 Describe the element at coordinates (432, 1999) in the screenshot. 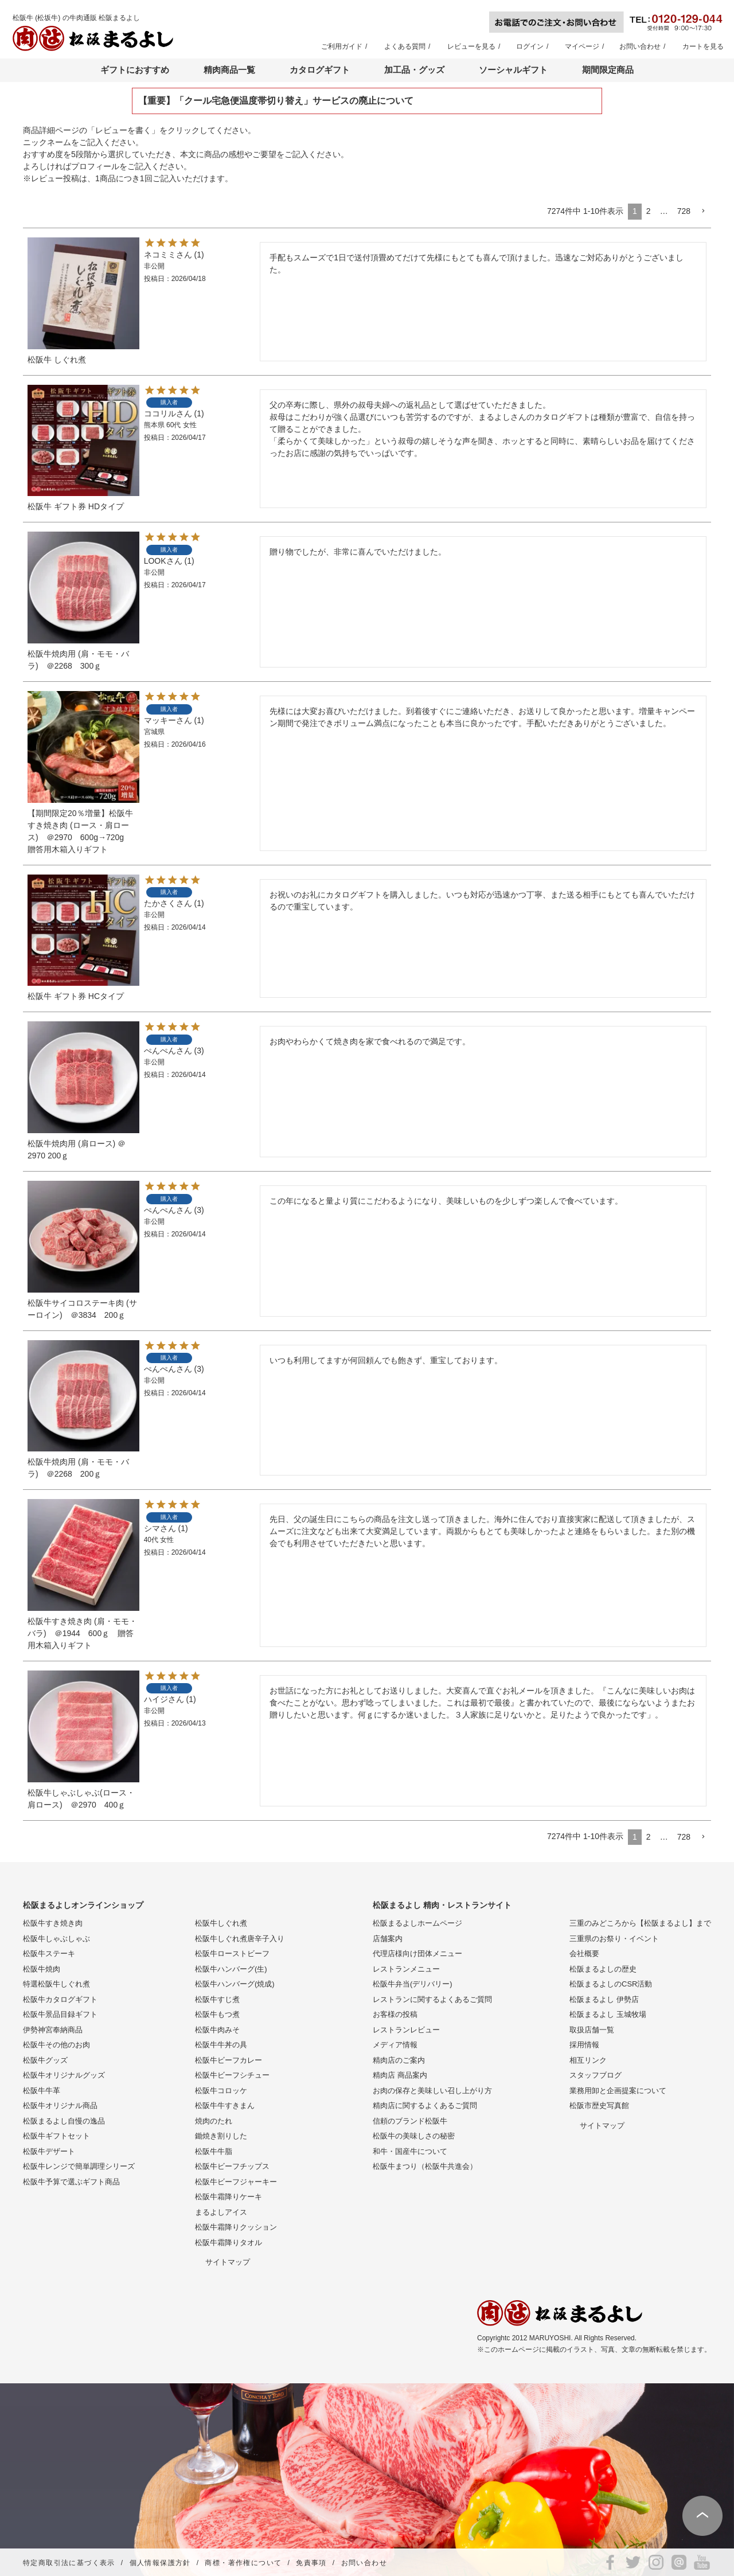

I see `レストランに関するよくあるご質問` at that location.